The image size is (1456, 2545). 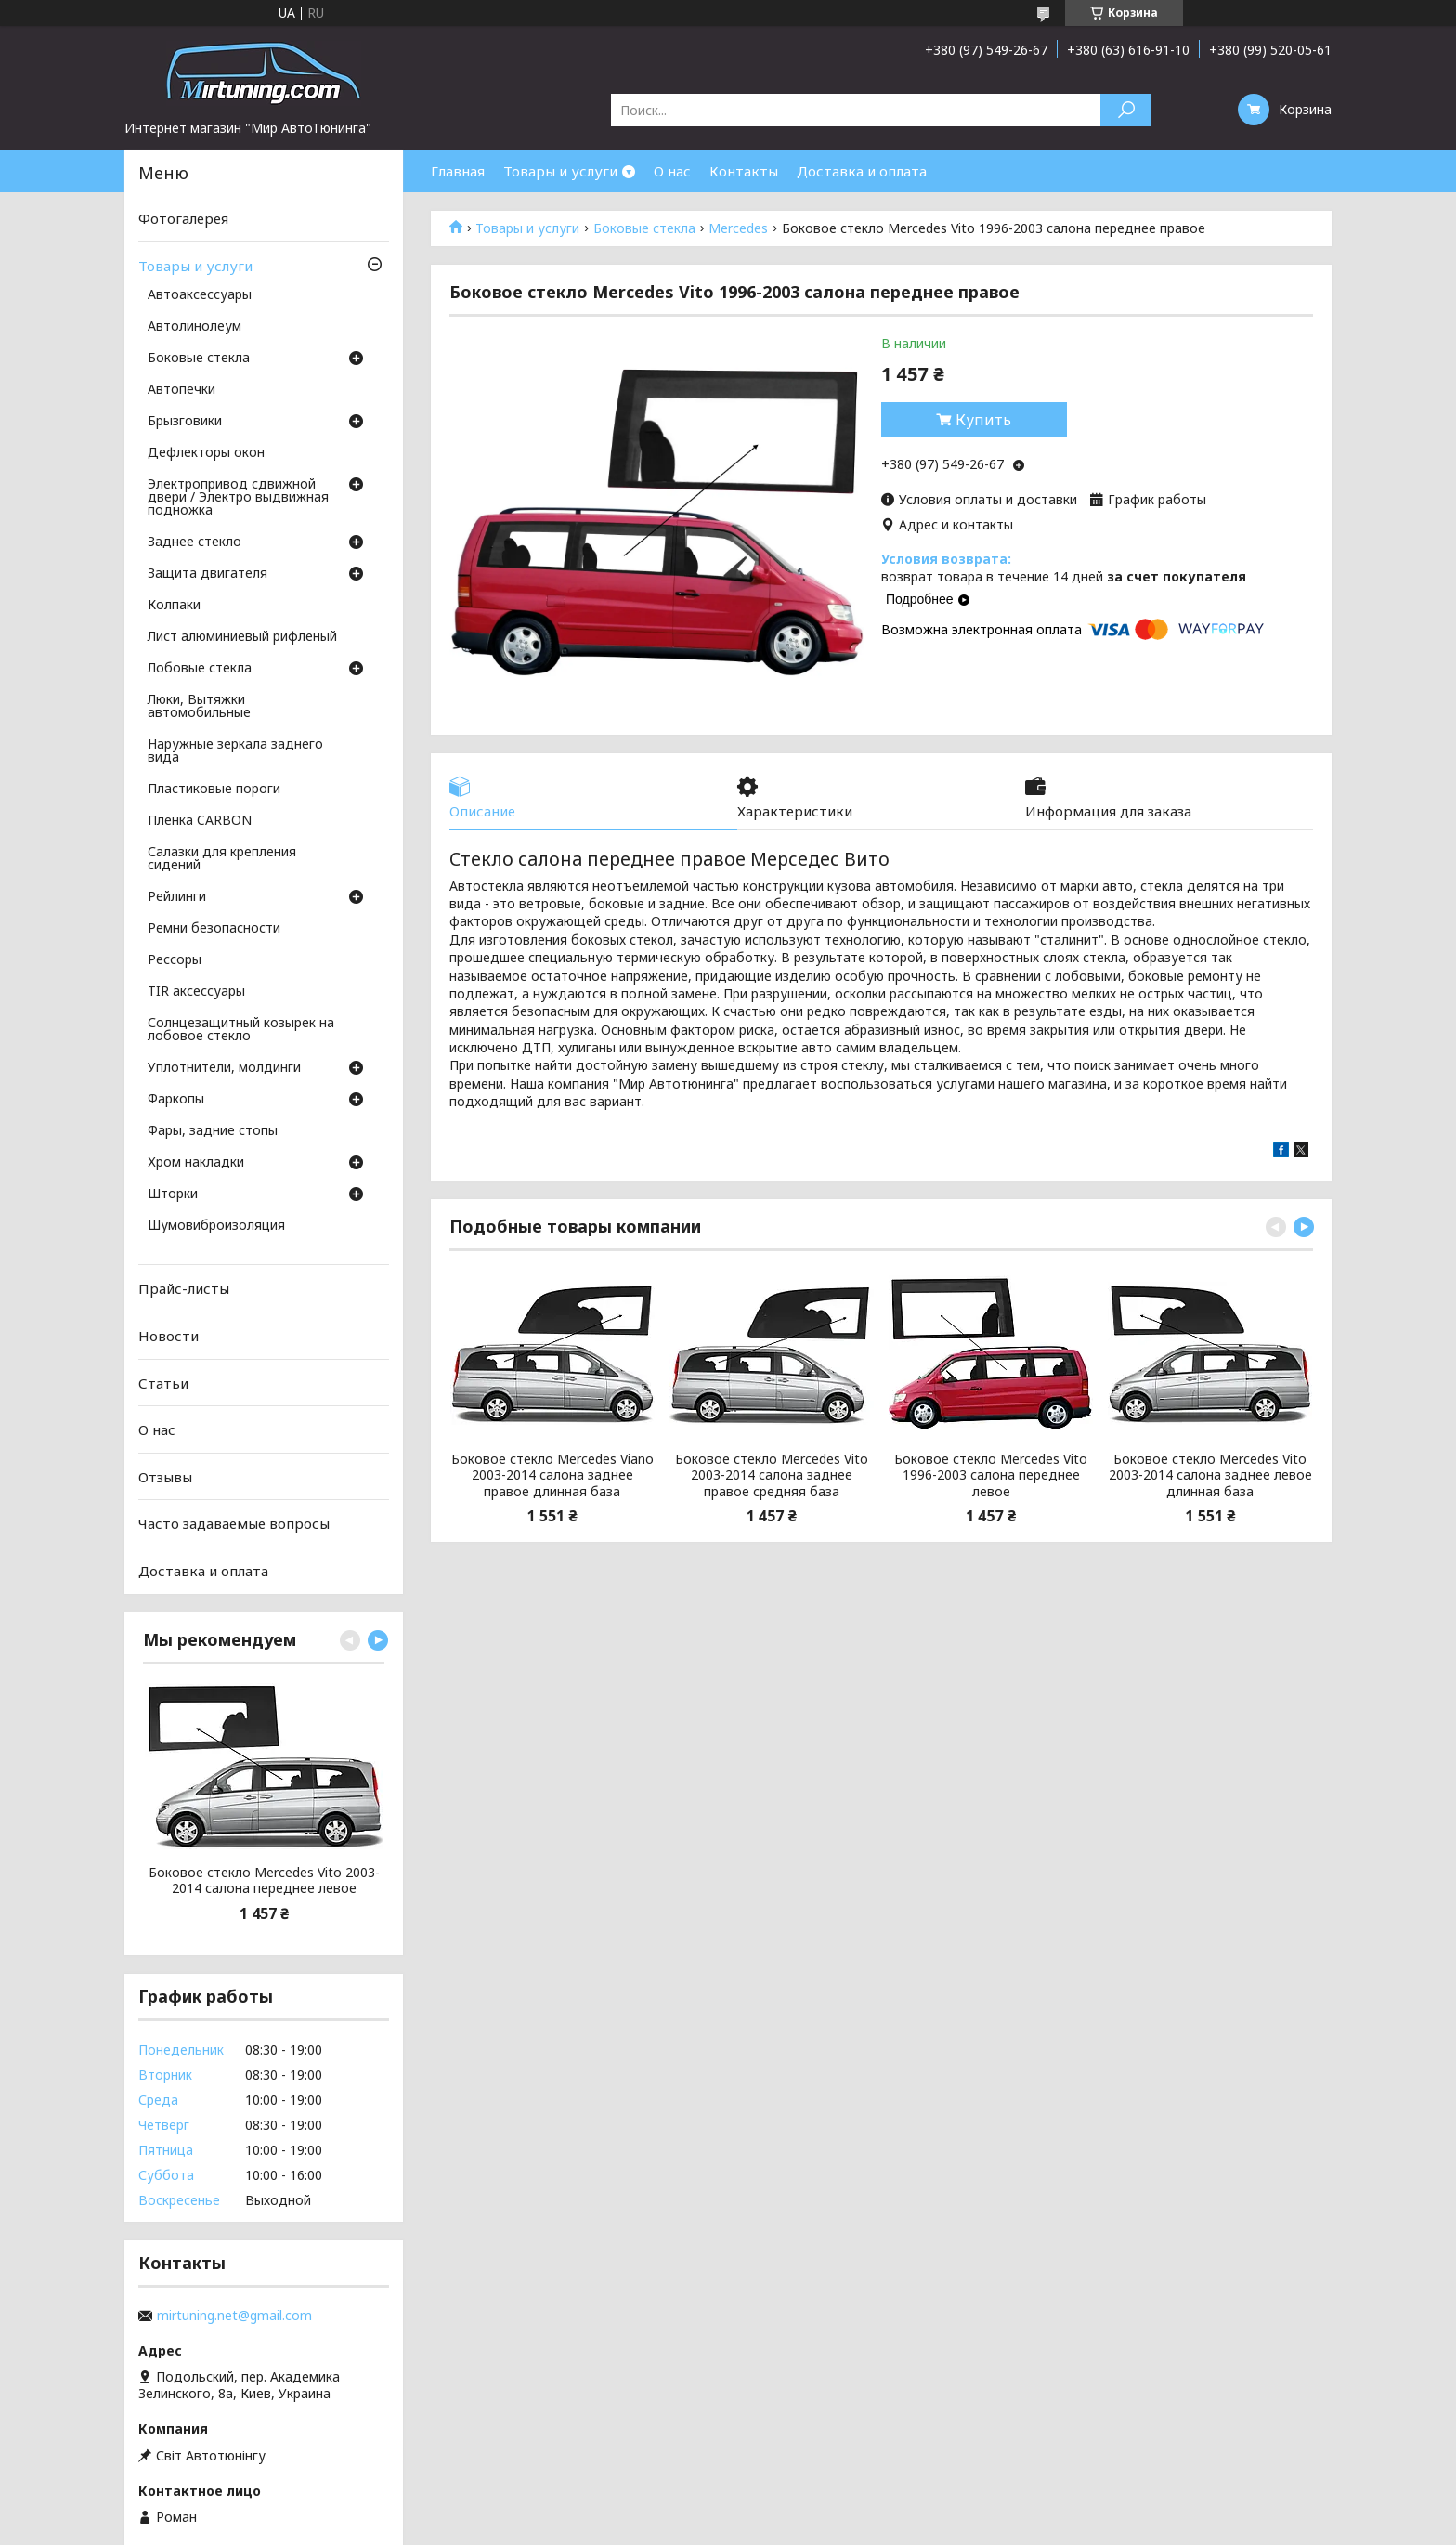 I want to click on Контакты, so click(x=743, y=171).